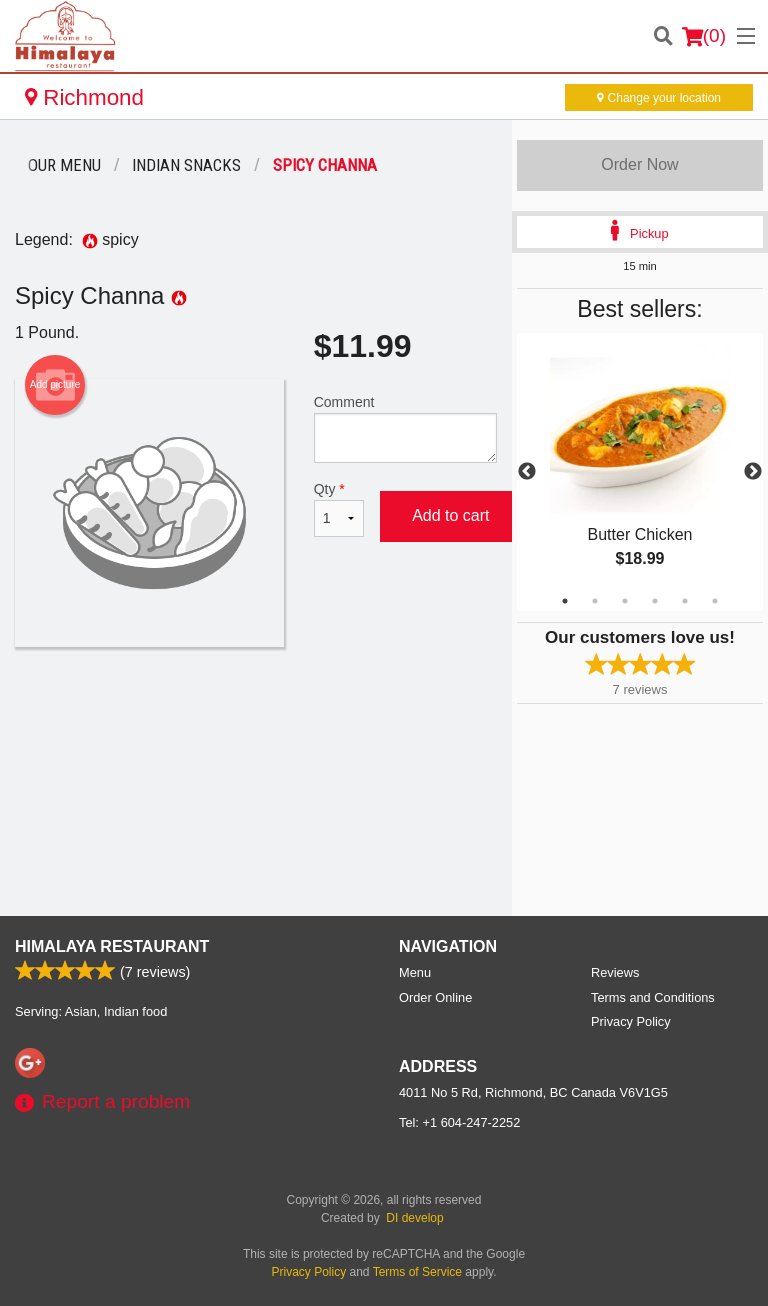 The height and width of the screenshot is (1306, 768). What do you see at coordinates (417, 1272) in the screenshot?
I see `Terms of Service` at bounding box center [417, 1272].